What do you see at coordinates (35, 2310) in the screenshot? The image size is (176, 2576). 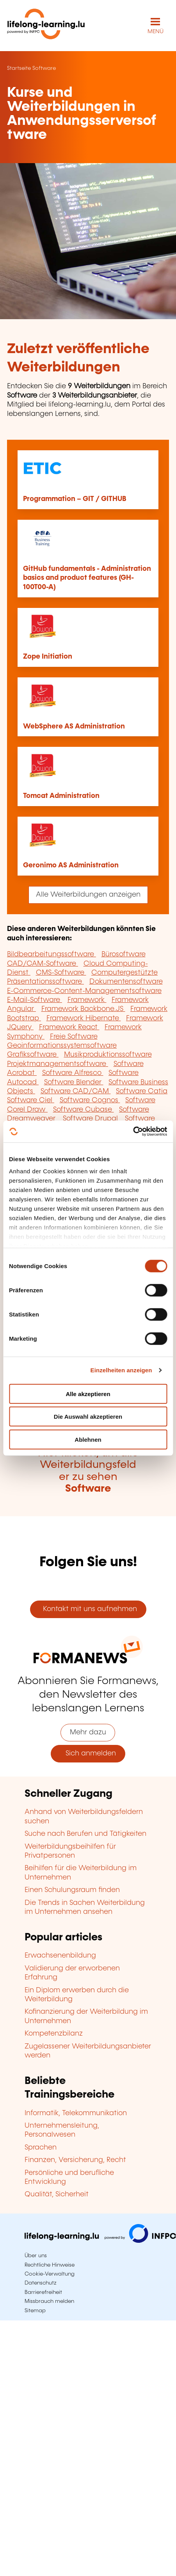 I see `Sitemap` at bounding box center [35, 2310].